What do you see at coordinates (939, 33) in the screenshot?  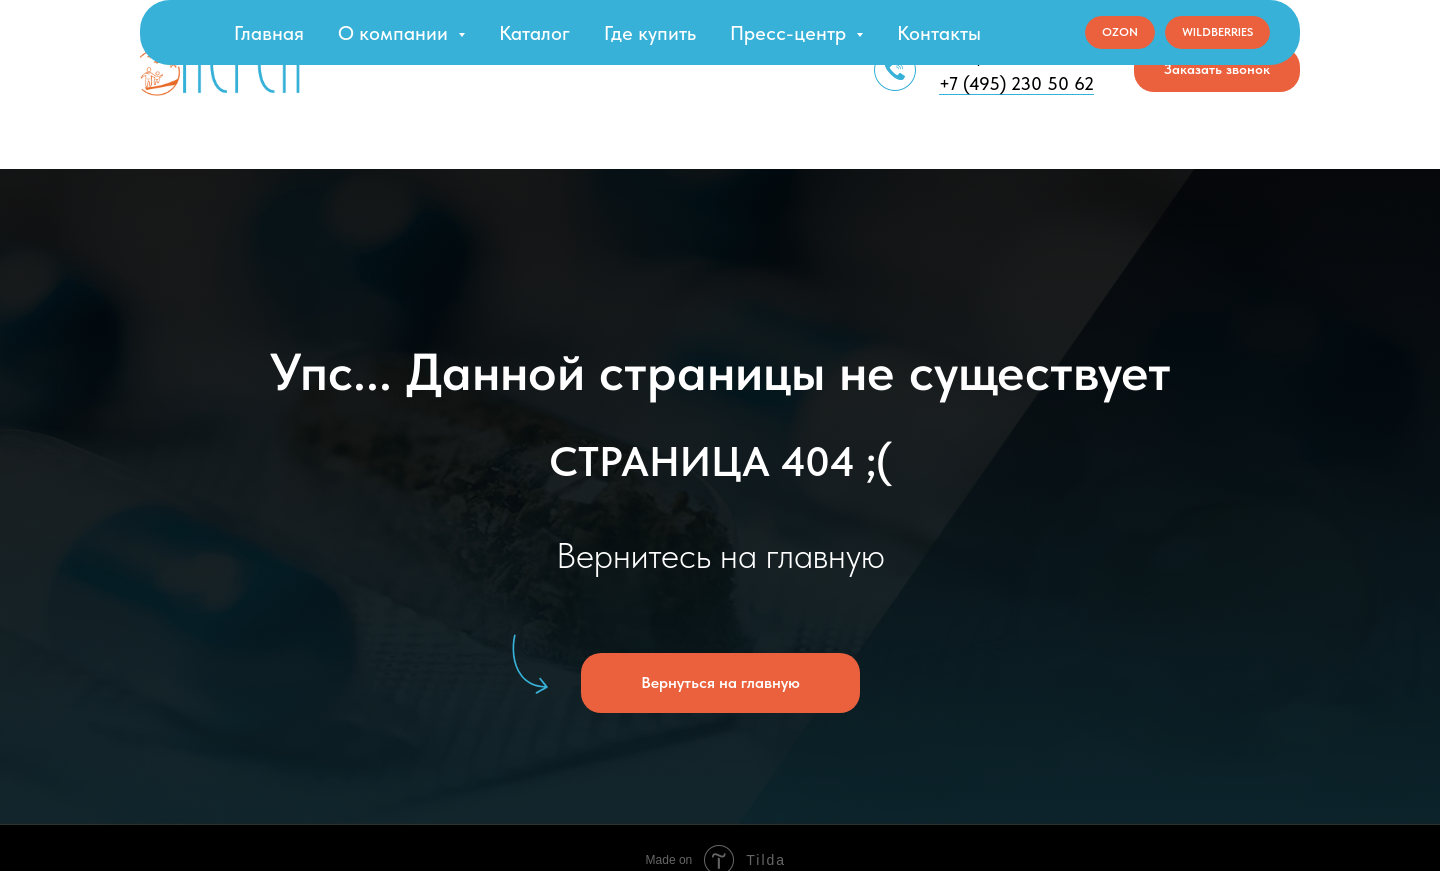 I see `Контакты` at bounding box center [939, 33].